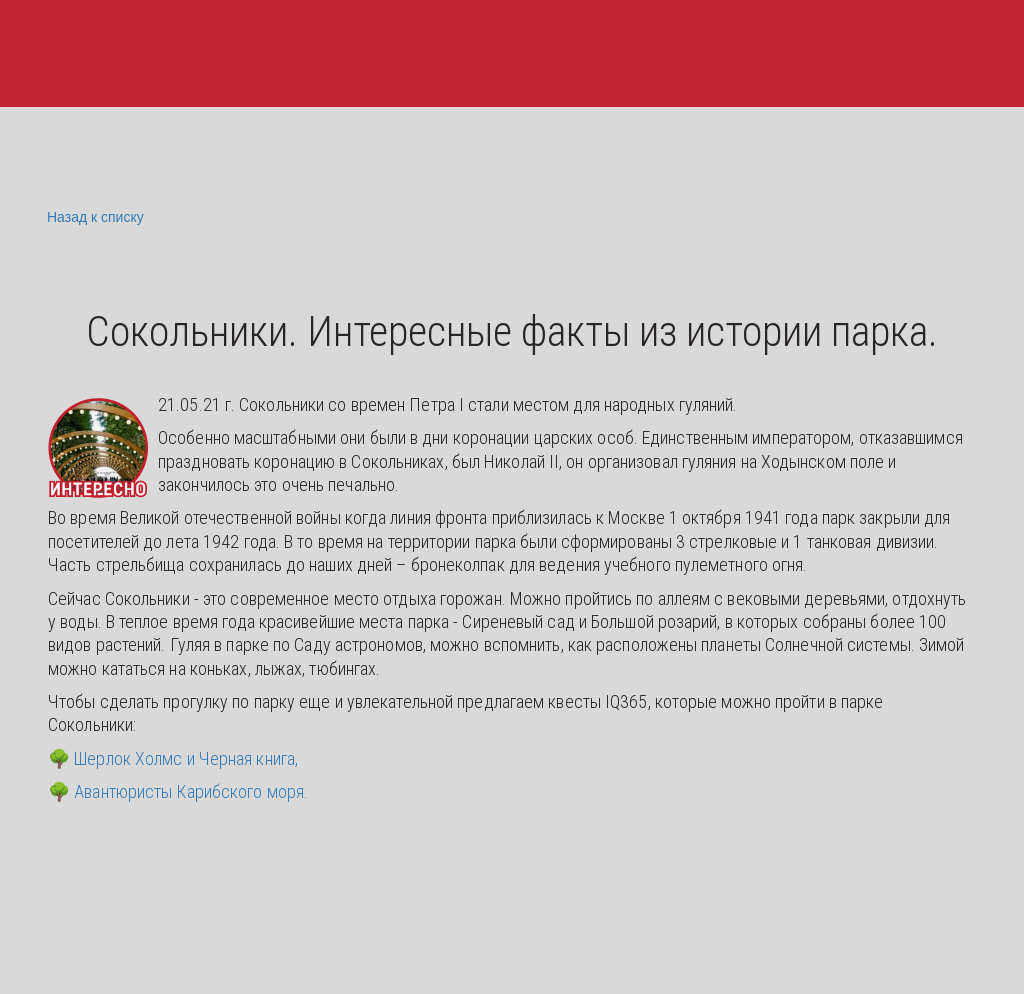 Image resolution: width=1024 pixels, height=994 pixels. What do you see at coordinates (186, 758) in the screenshot?
I see `Шерлок Холмс и Черная книга,` at bounding box center [186, 758].